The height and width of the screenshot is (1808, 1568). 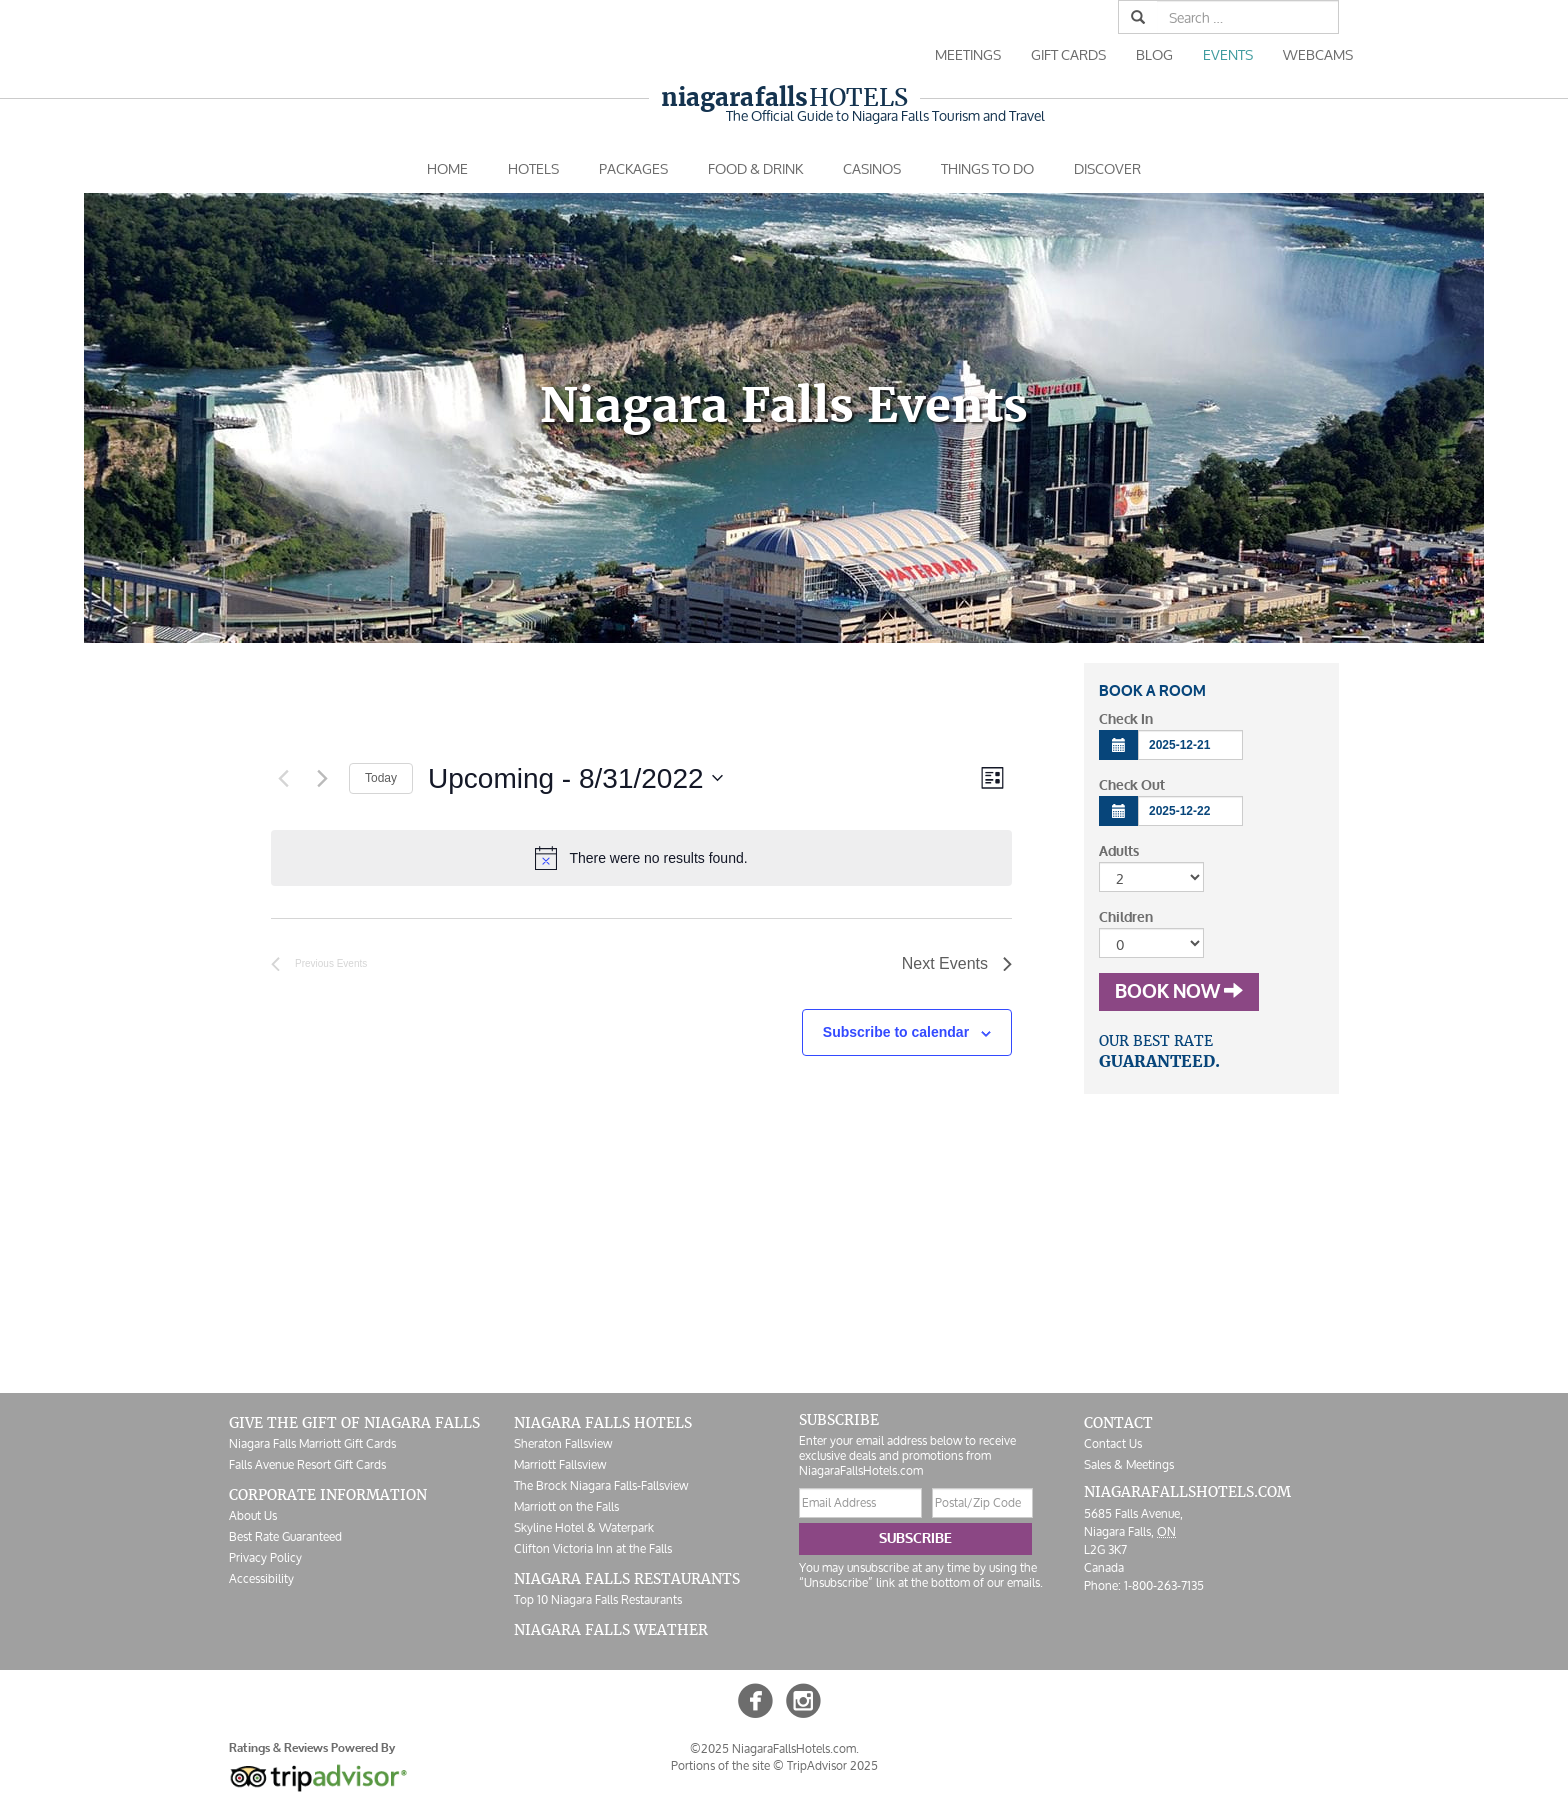 I want to click on About Us, so click(x=253, y=1515).